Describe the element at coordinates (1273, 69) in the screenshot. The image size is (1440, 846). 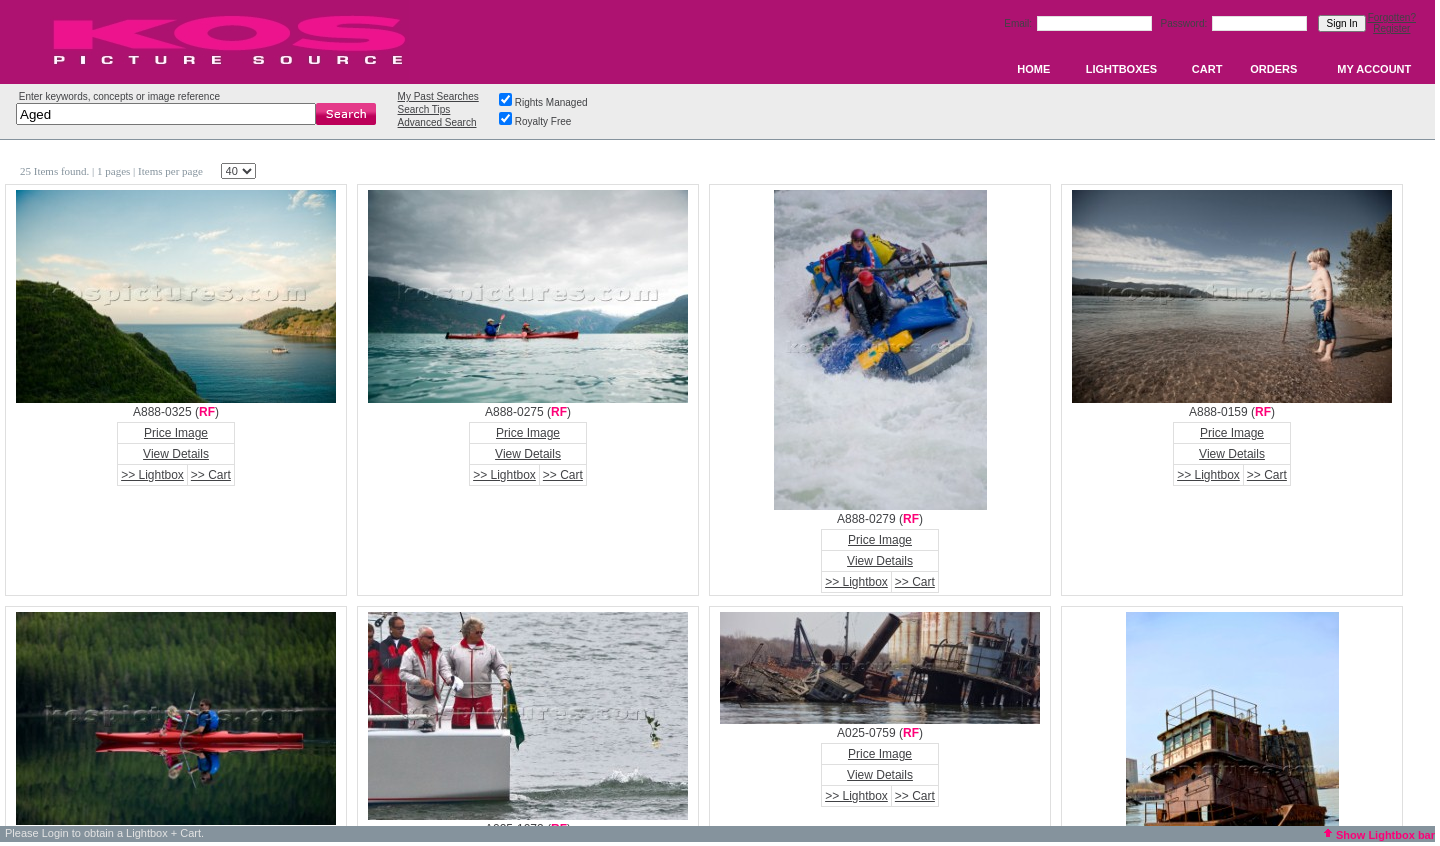
I see `ORDERS` at that location.